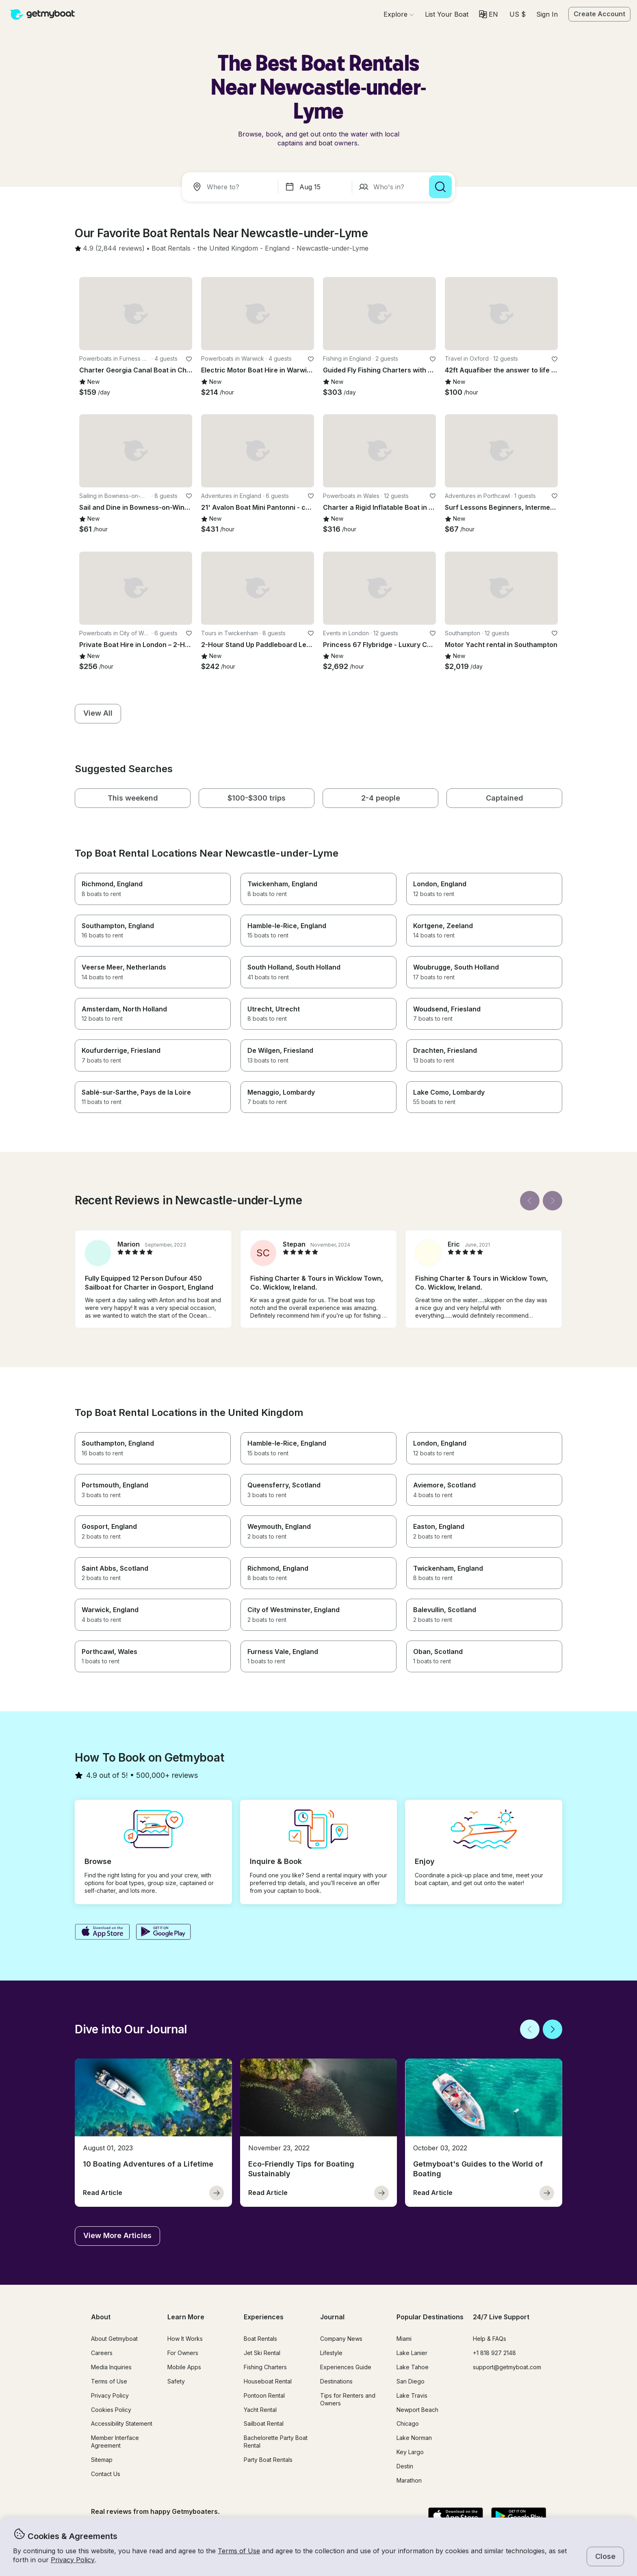 The width and height of the screenshot is (637, 2576). I want to click on Destin [button], so click(404, 2466).